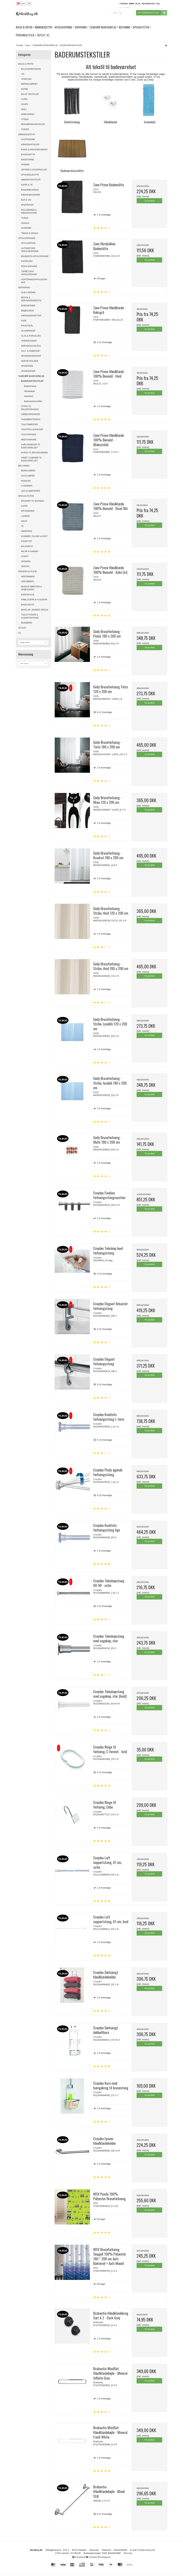 The image size is (183, 2576). Describe the element at coordinates (28, 243) in the screenshot. I see `AFFALDSPOSE` at that location.